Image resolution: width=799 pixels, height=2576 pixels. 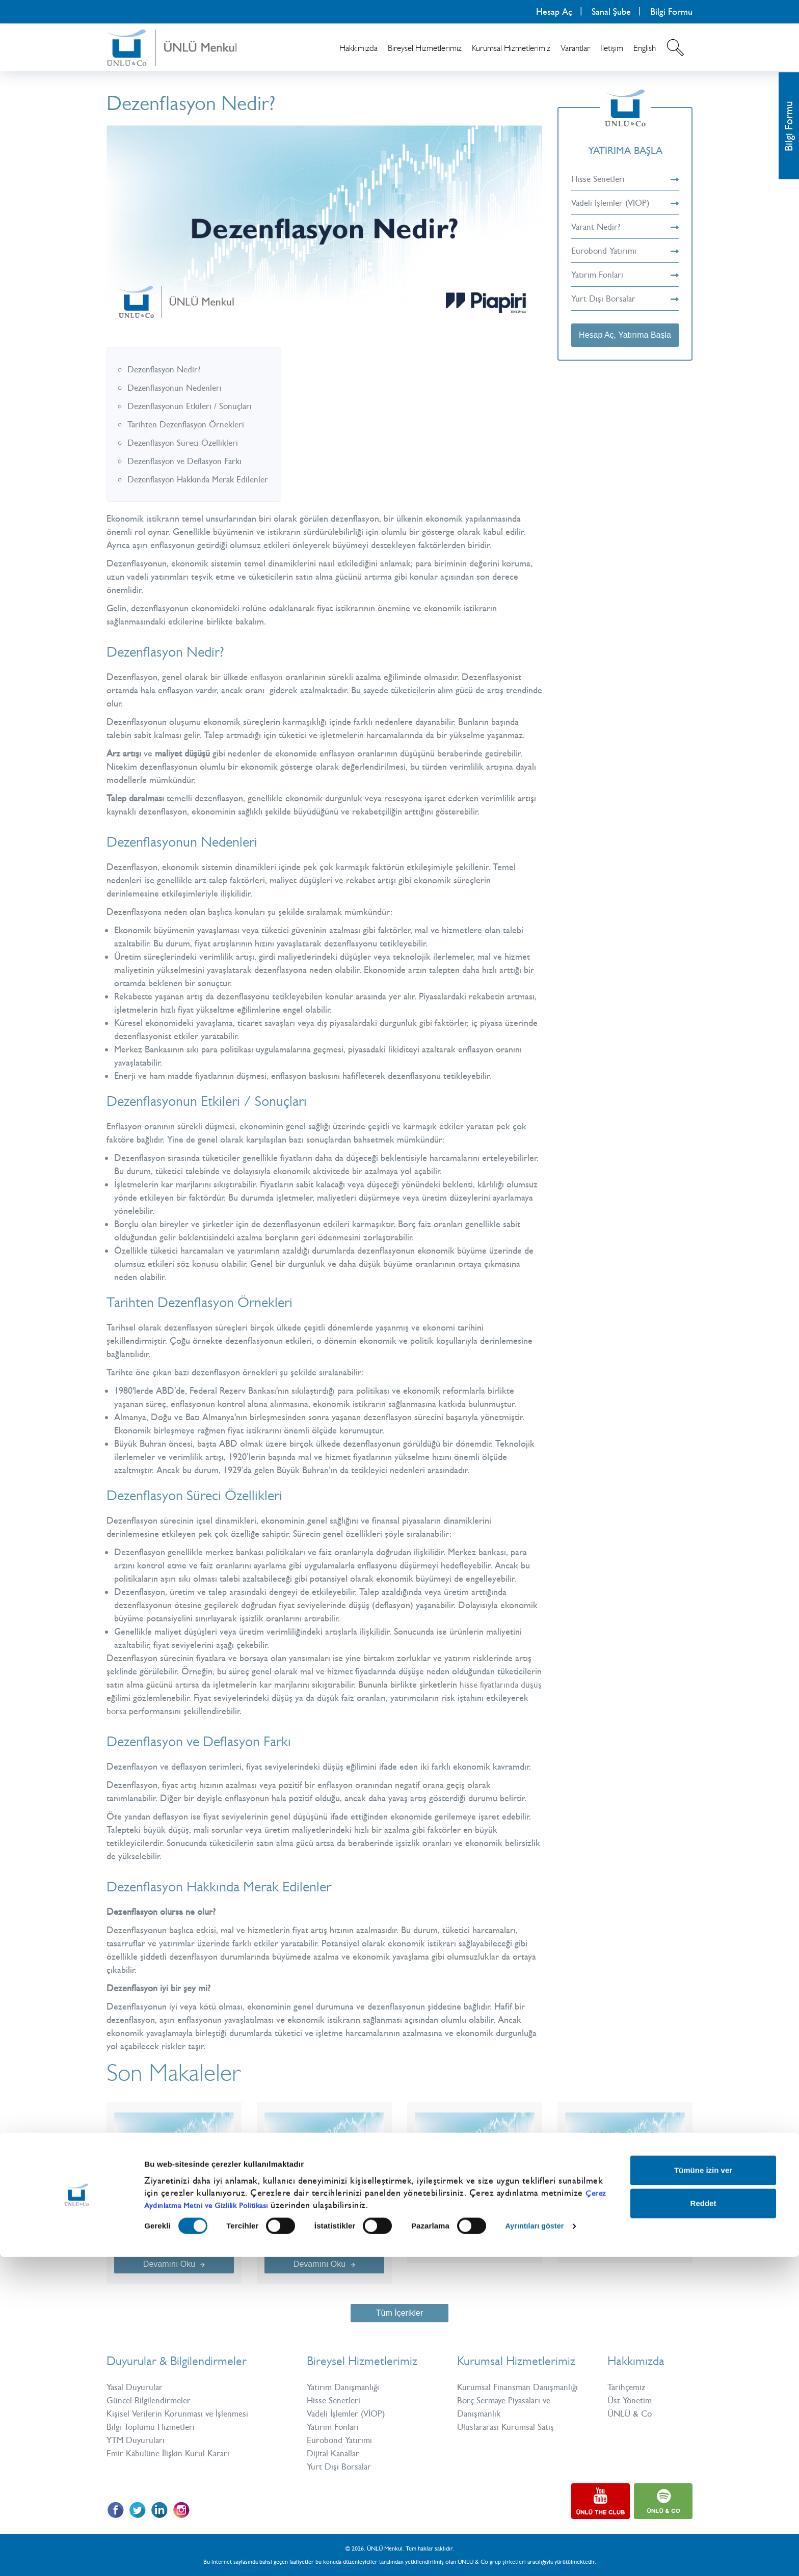 I want to click on Uluslararası Kurumsal Satış, so click(x=507, y=2426).